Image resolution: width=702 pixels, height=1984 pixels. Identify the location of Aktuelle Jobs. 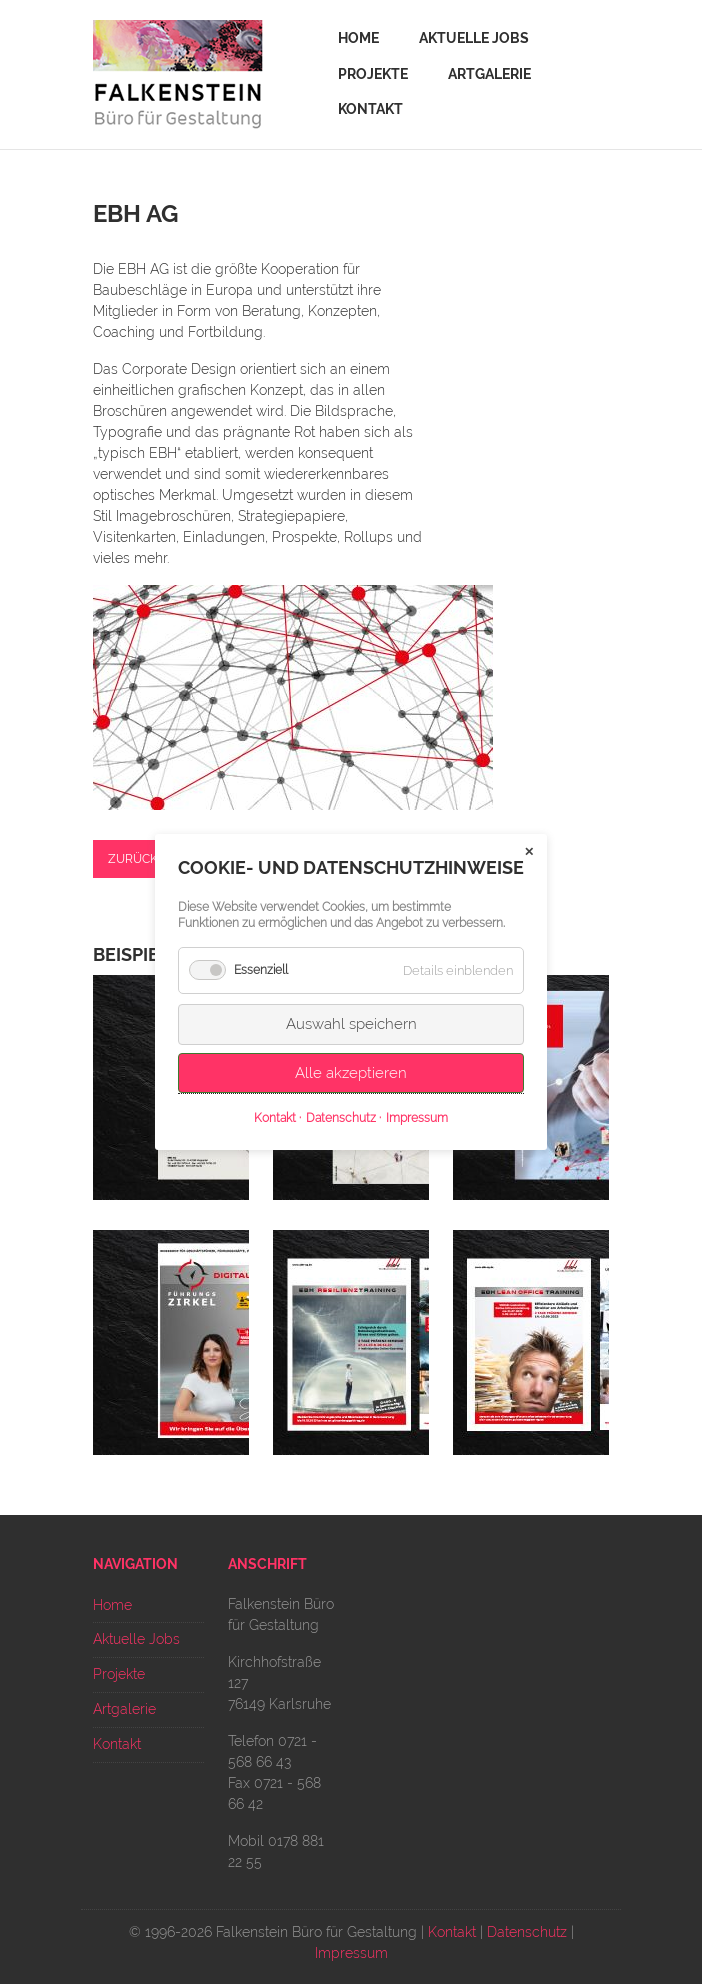
(474, 38).